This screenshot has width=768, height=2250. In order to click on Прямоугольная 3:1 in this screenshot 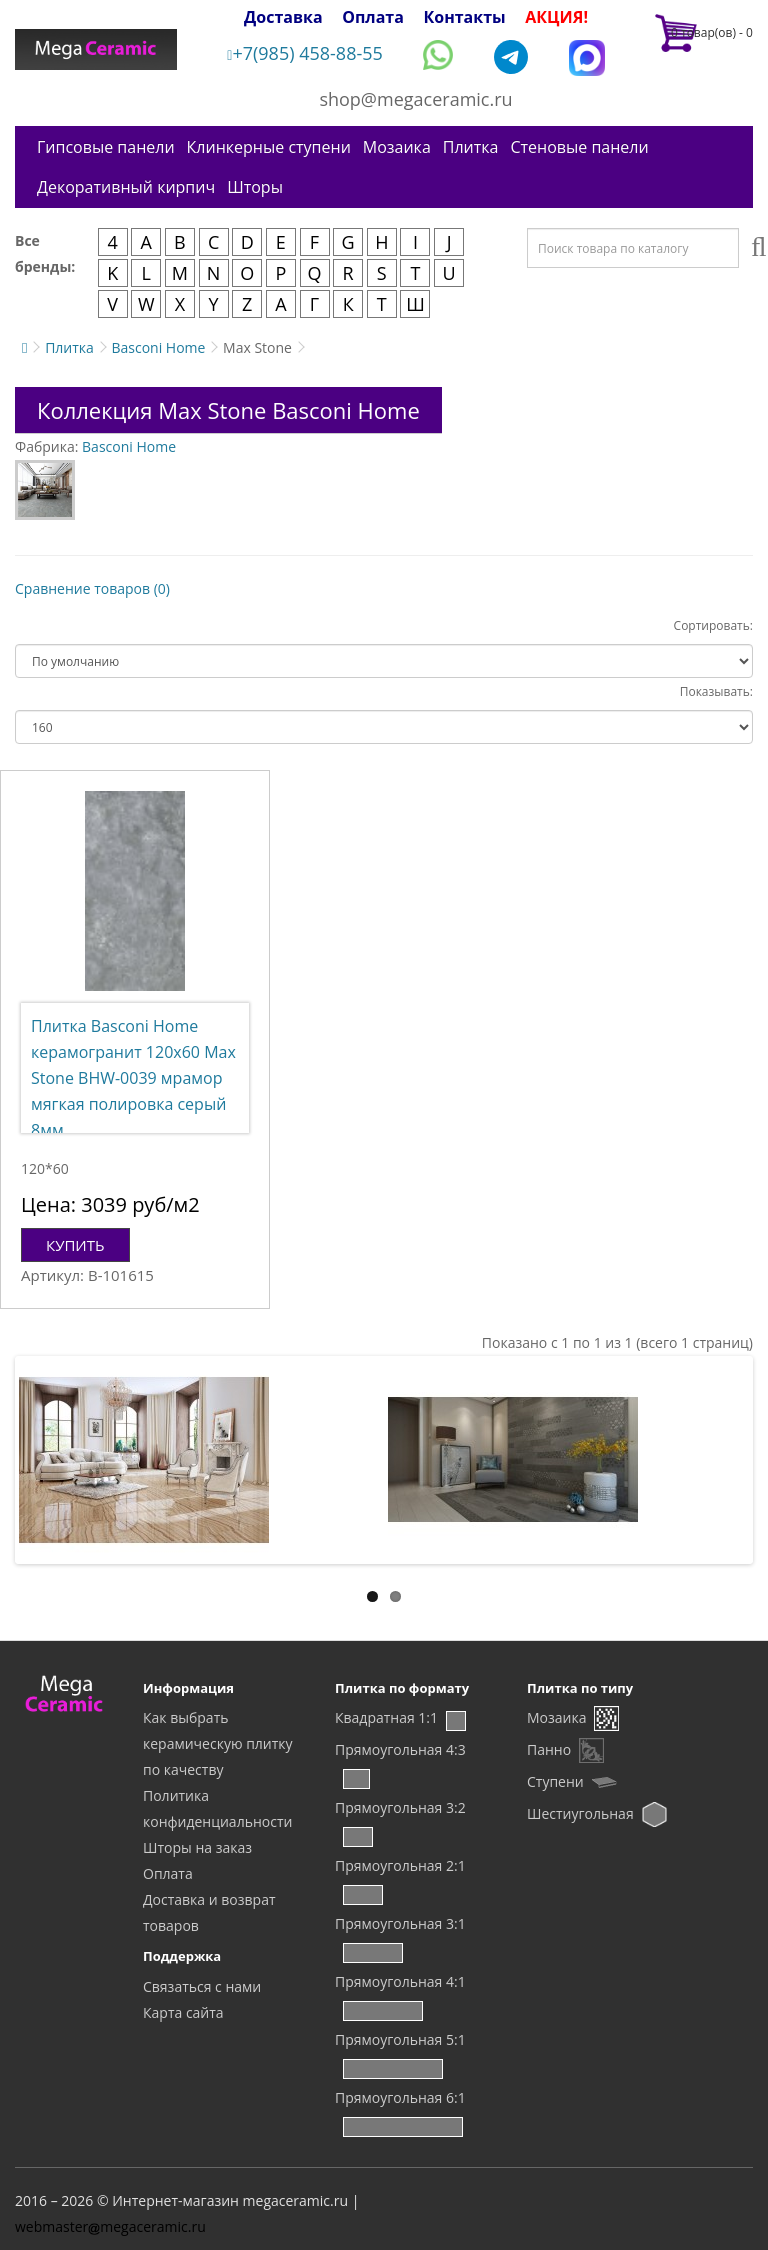, I will do `click(400, 1923)`.